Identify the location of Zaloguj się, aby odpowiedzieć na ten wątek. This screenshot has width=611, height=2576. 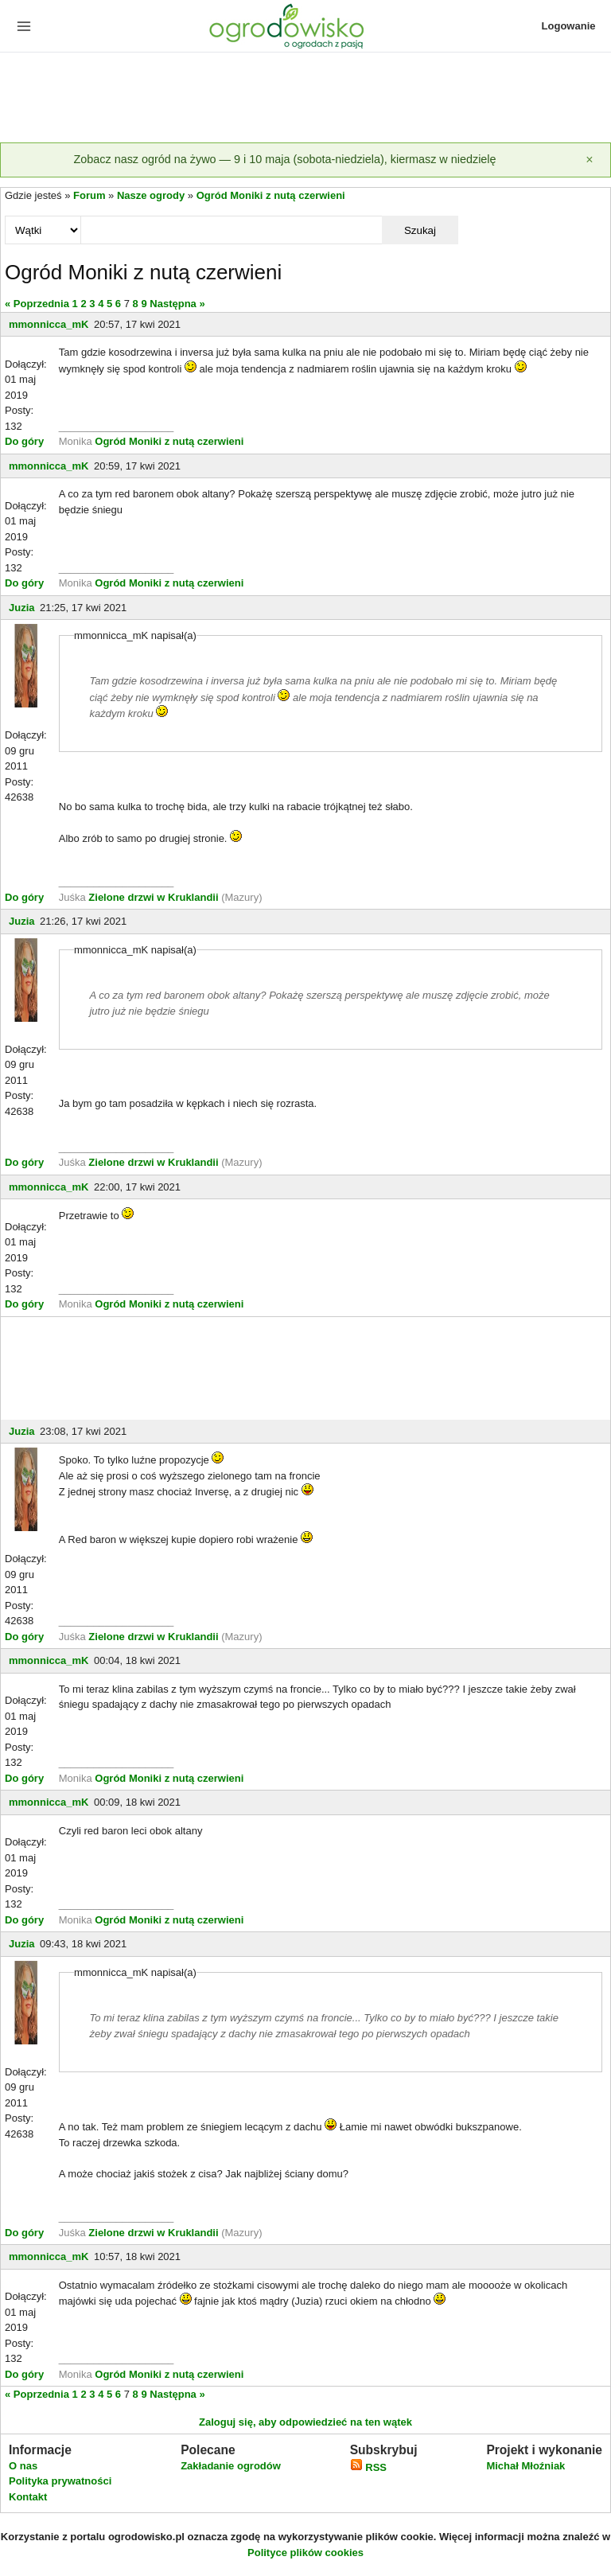
(305, 2422).